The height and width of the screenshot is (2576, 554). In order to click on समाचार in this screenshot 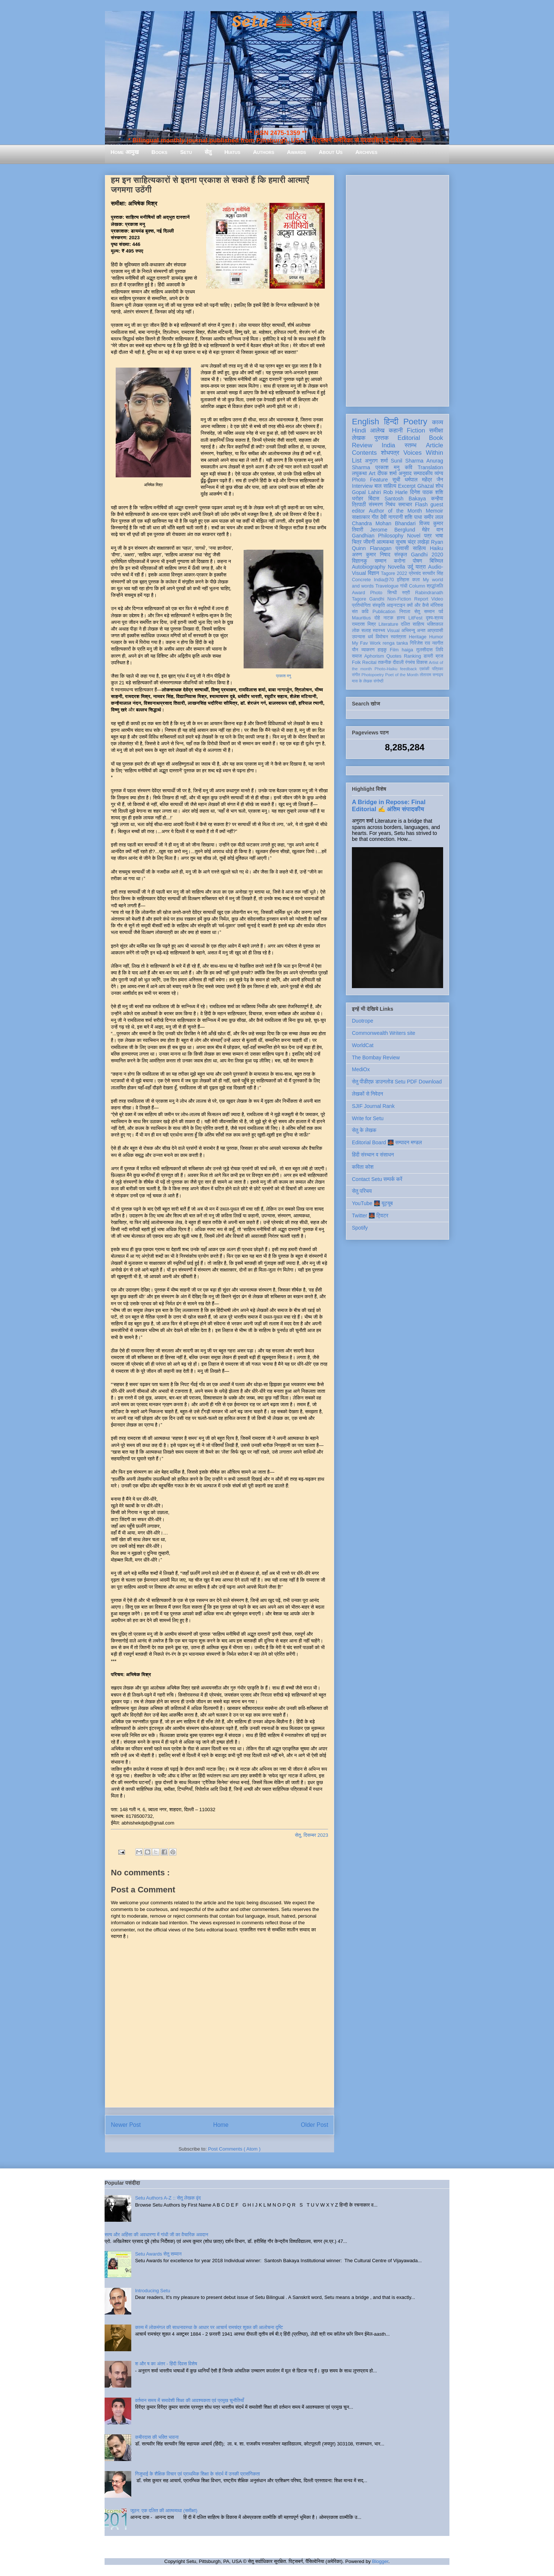, I will do `click(405, 504)`.